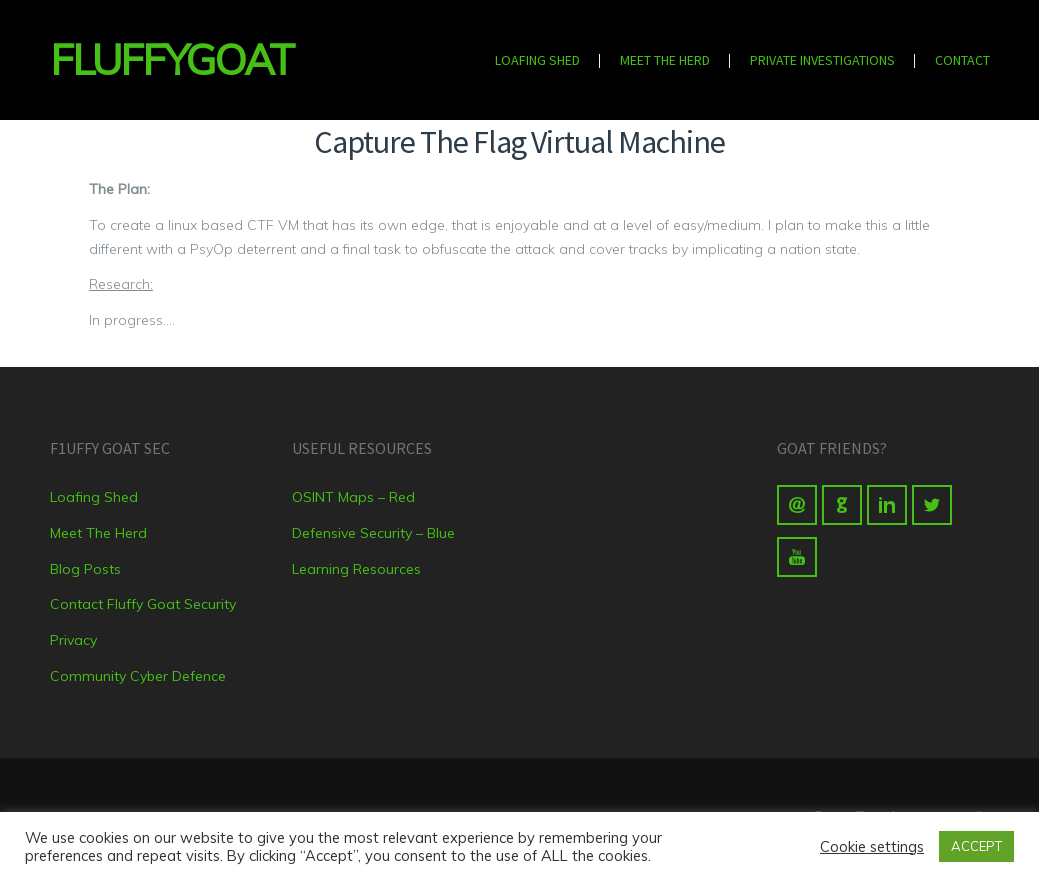 The image size is (1039, 881). I want to click on Learning Resources, so click(356, 569).